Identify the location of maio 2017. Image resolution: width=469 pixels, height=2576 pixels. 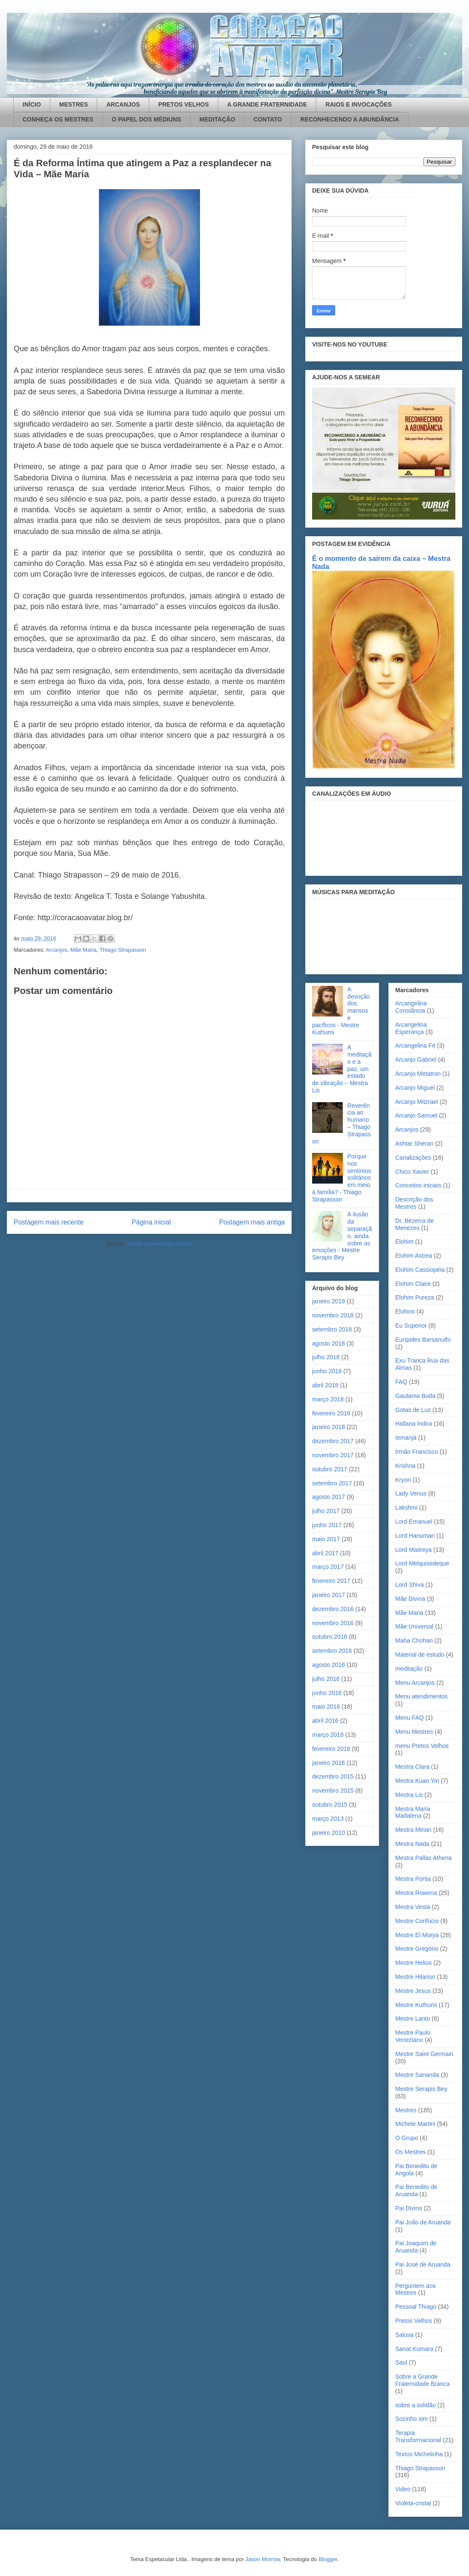
(326, 1539).